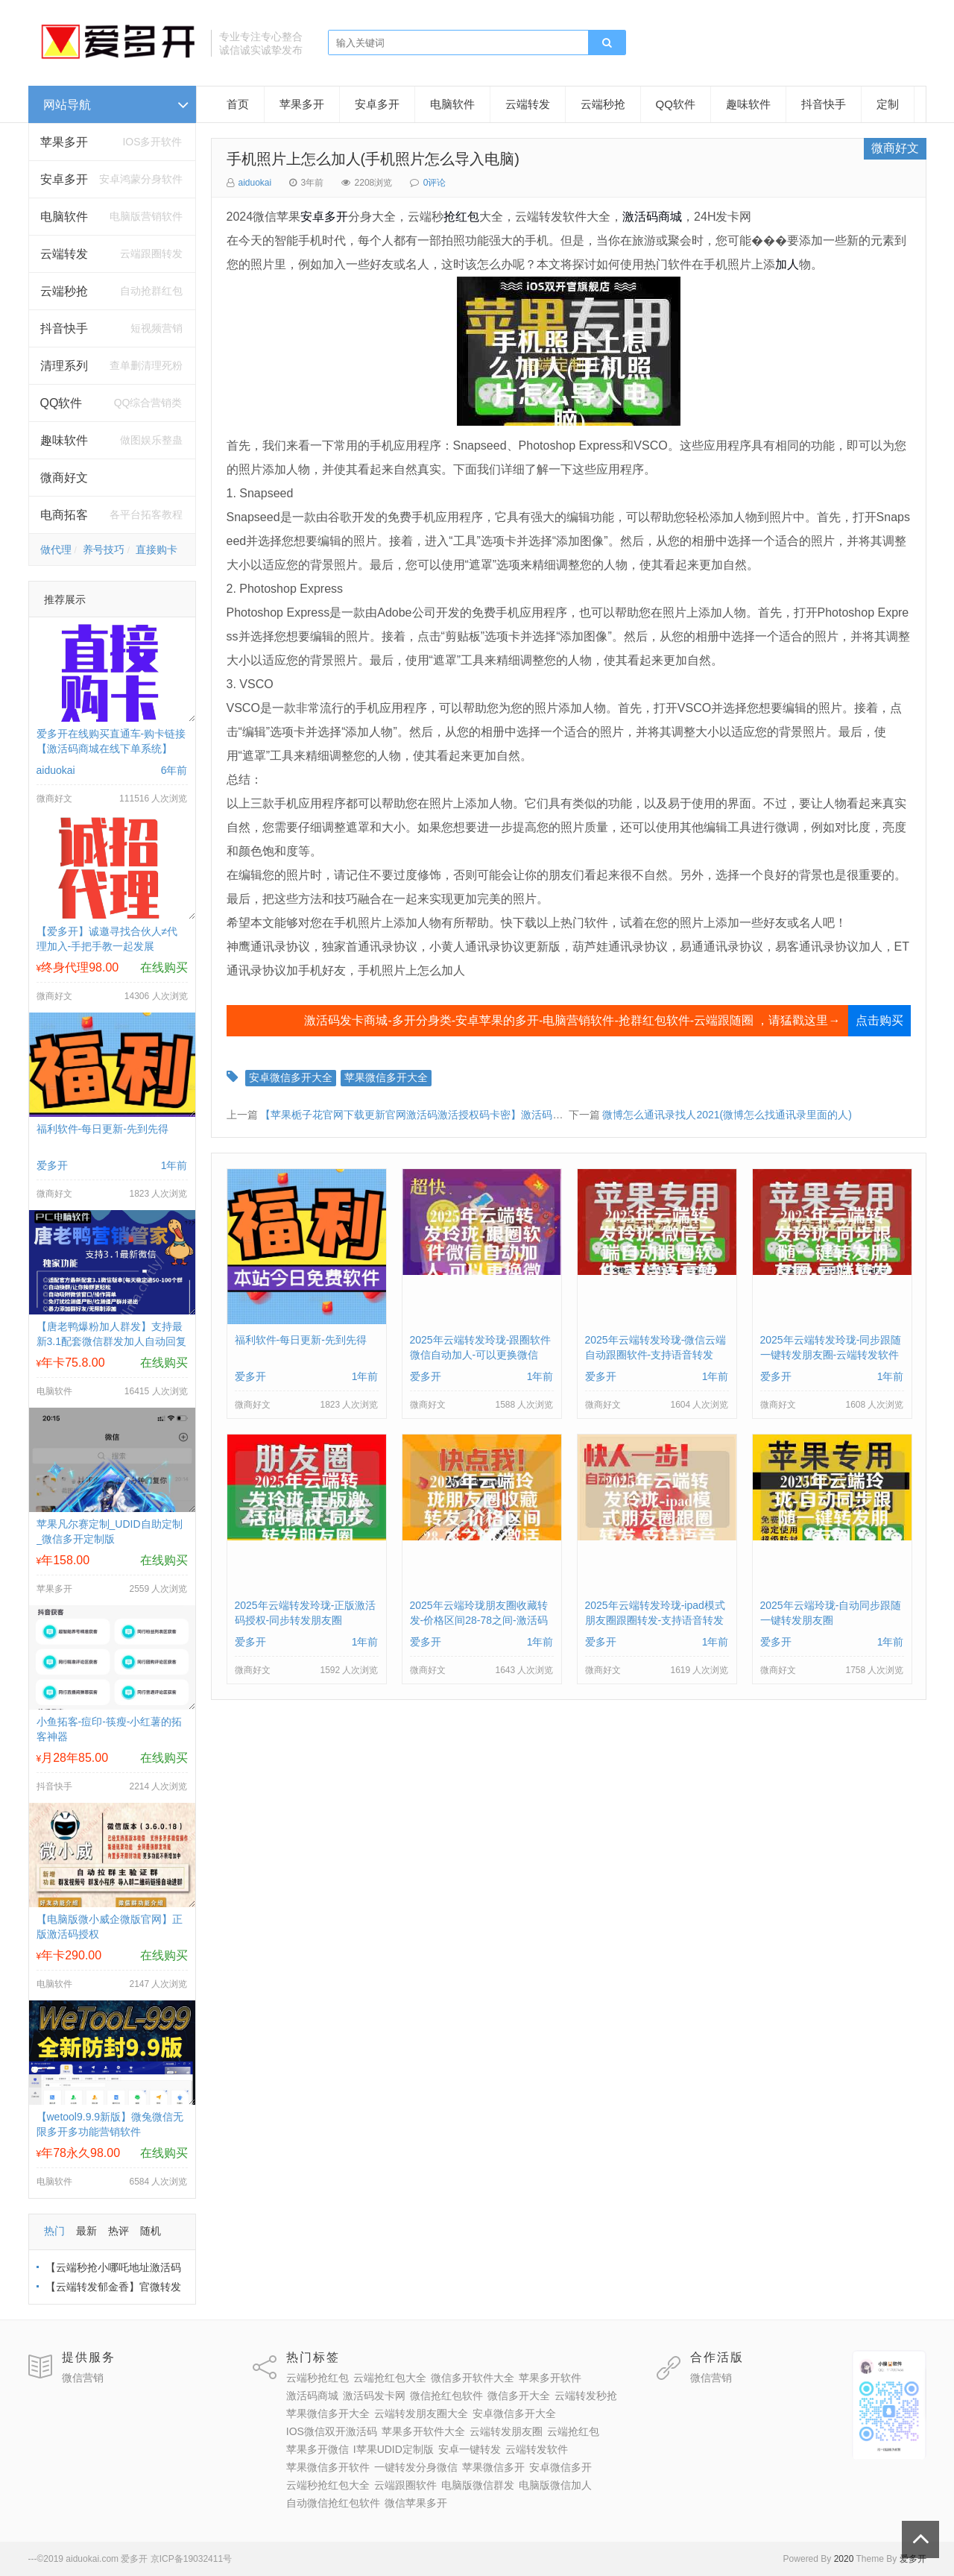  What do you see at coordinates (111, 1341) in the screenshot?
I see `【唐老鸭爆粉加人群发】支持最新3.1配套微信群发加人自动回复拉群换群` at bounding box center [111, 1341].